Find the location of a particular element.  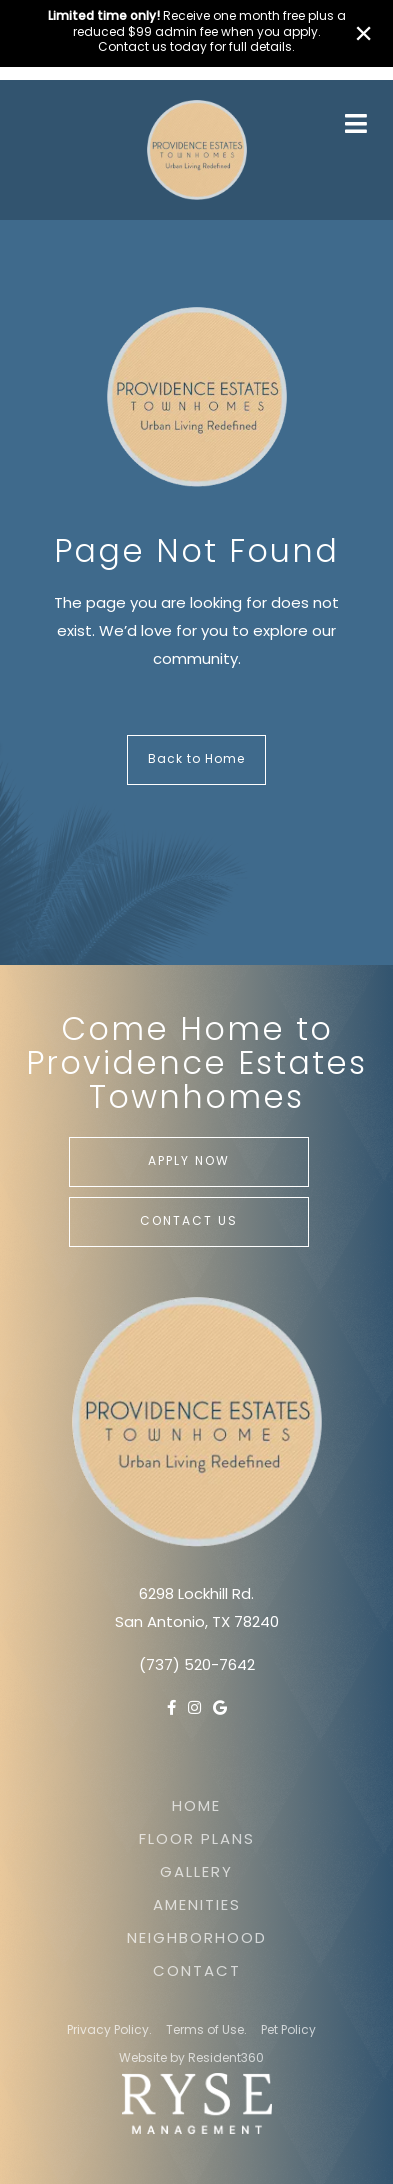

Neighborhood is located at coordinates (197, 1939).